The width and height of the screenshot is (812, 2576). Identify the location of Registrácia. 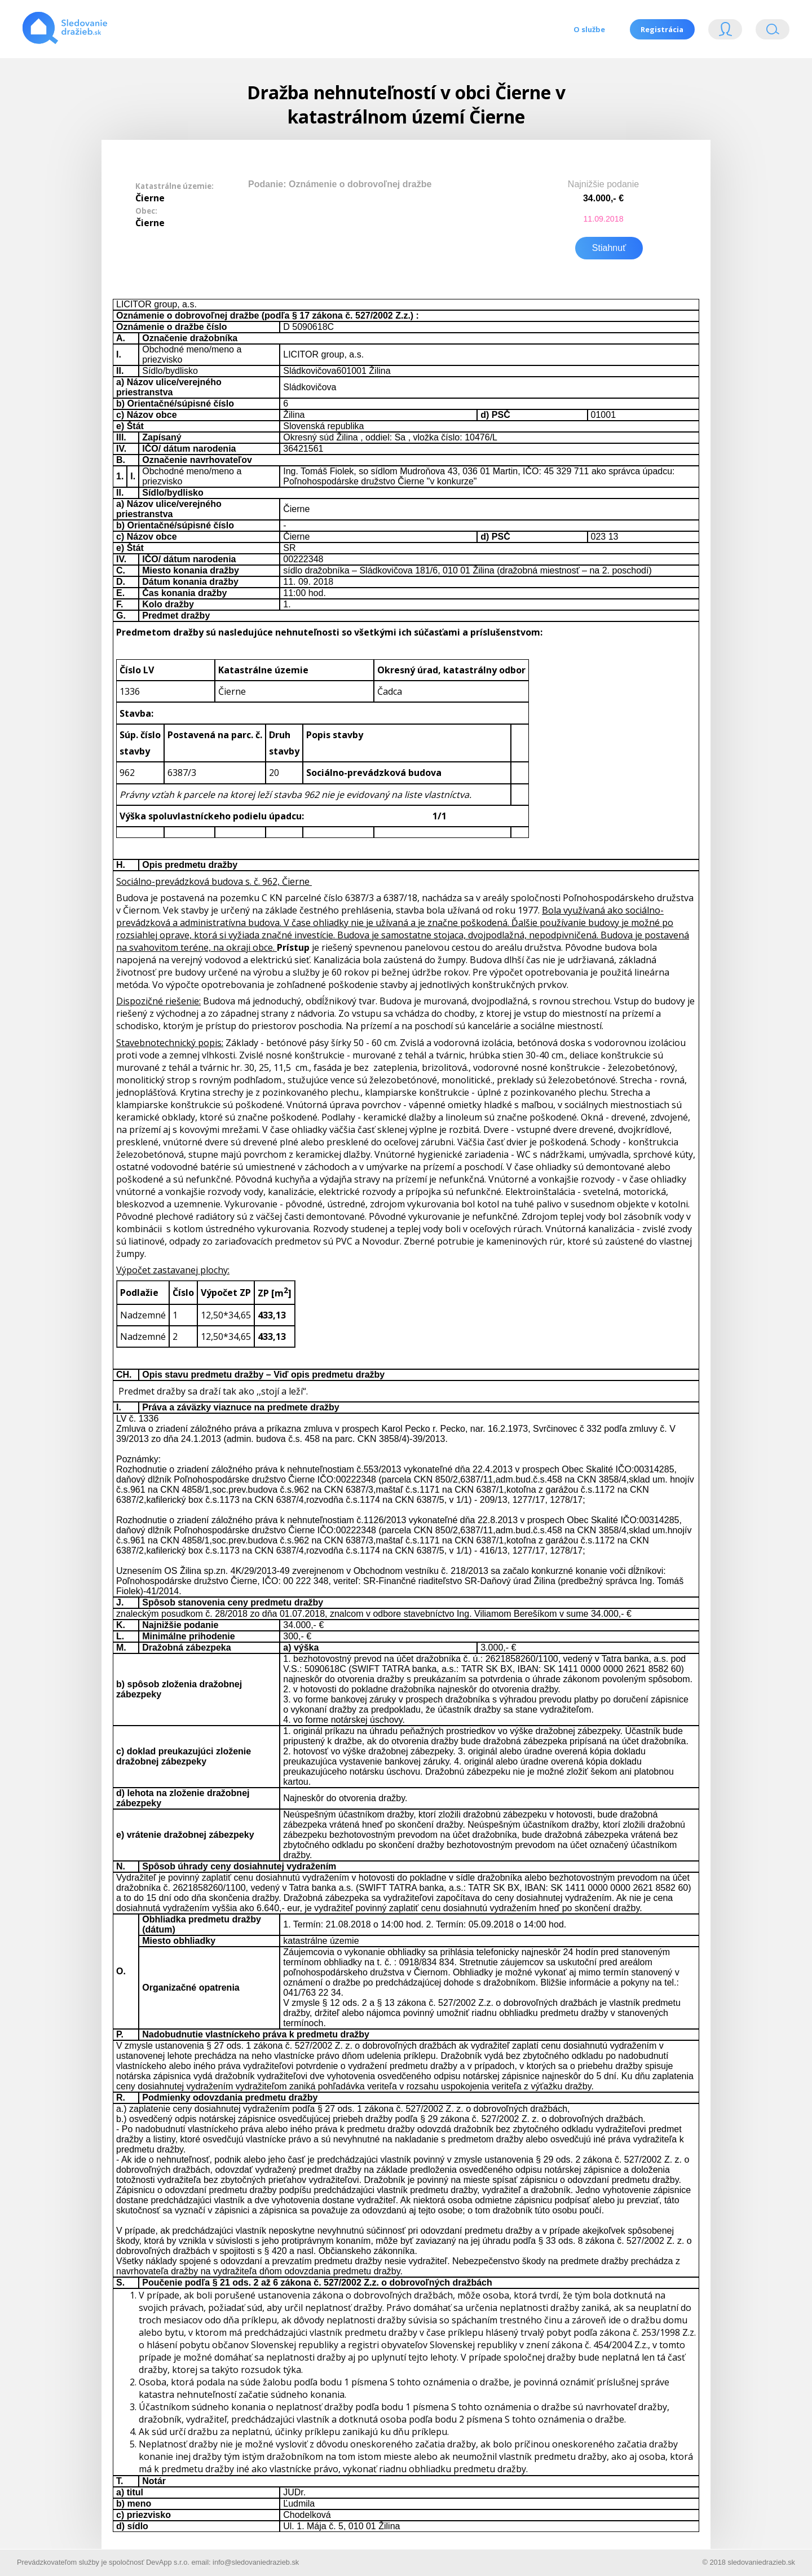
(662, 29).